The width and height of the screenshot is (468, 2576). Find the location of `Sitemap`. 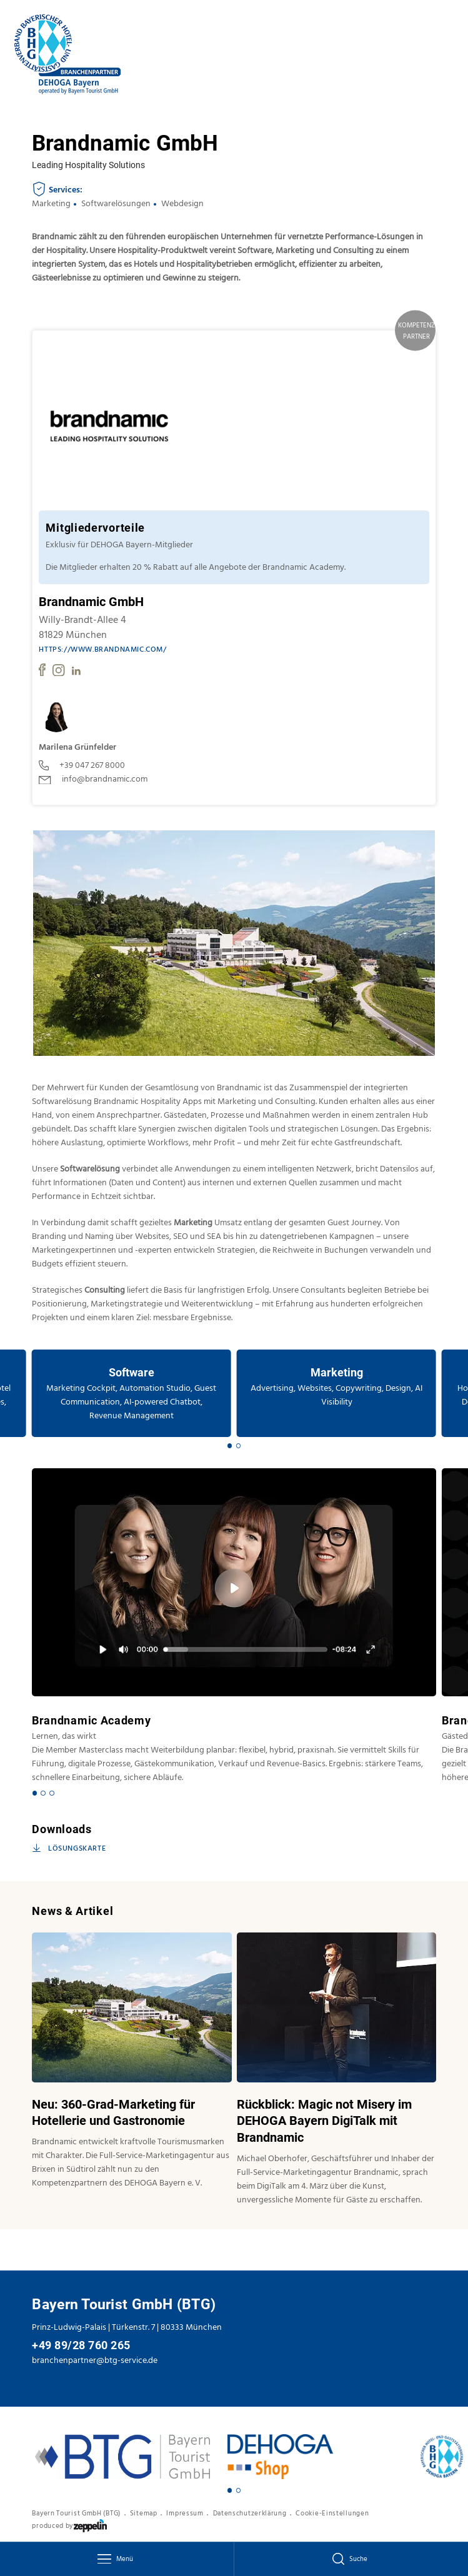

Sitemap is located at coordinates (143, 2513).